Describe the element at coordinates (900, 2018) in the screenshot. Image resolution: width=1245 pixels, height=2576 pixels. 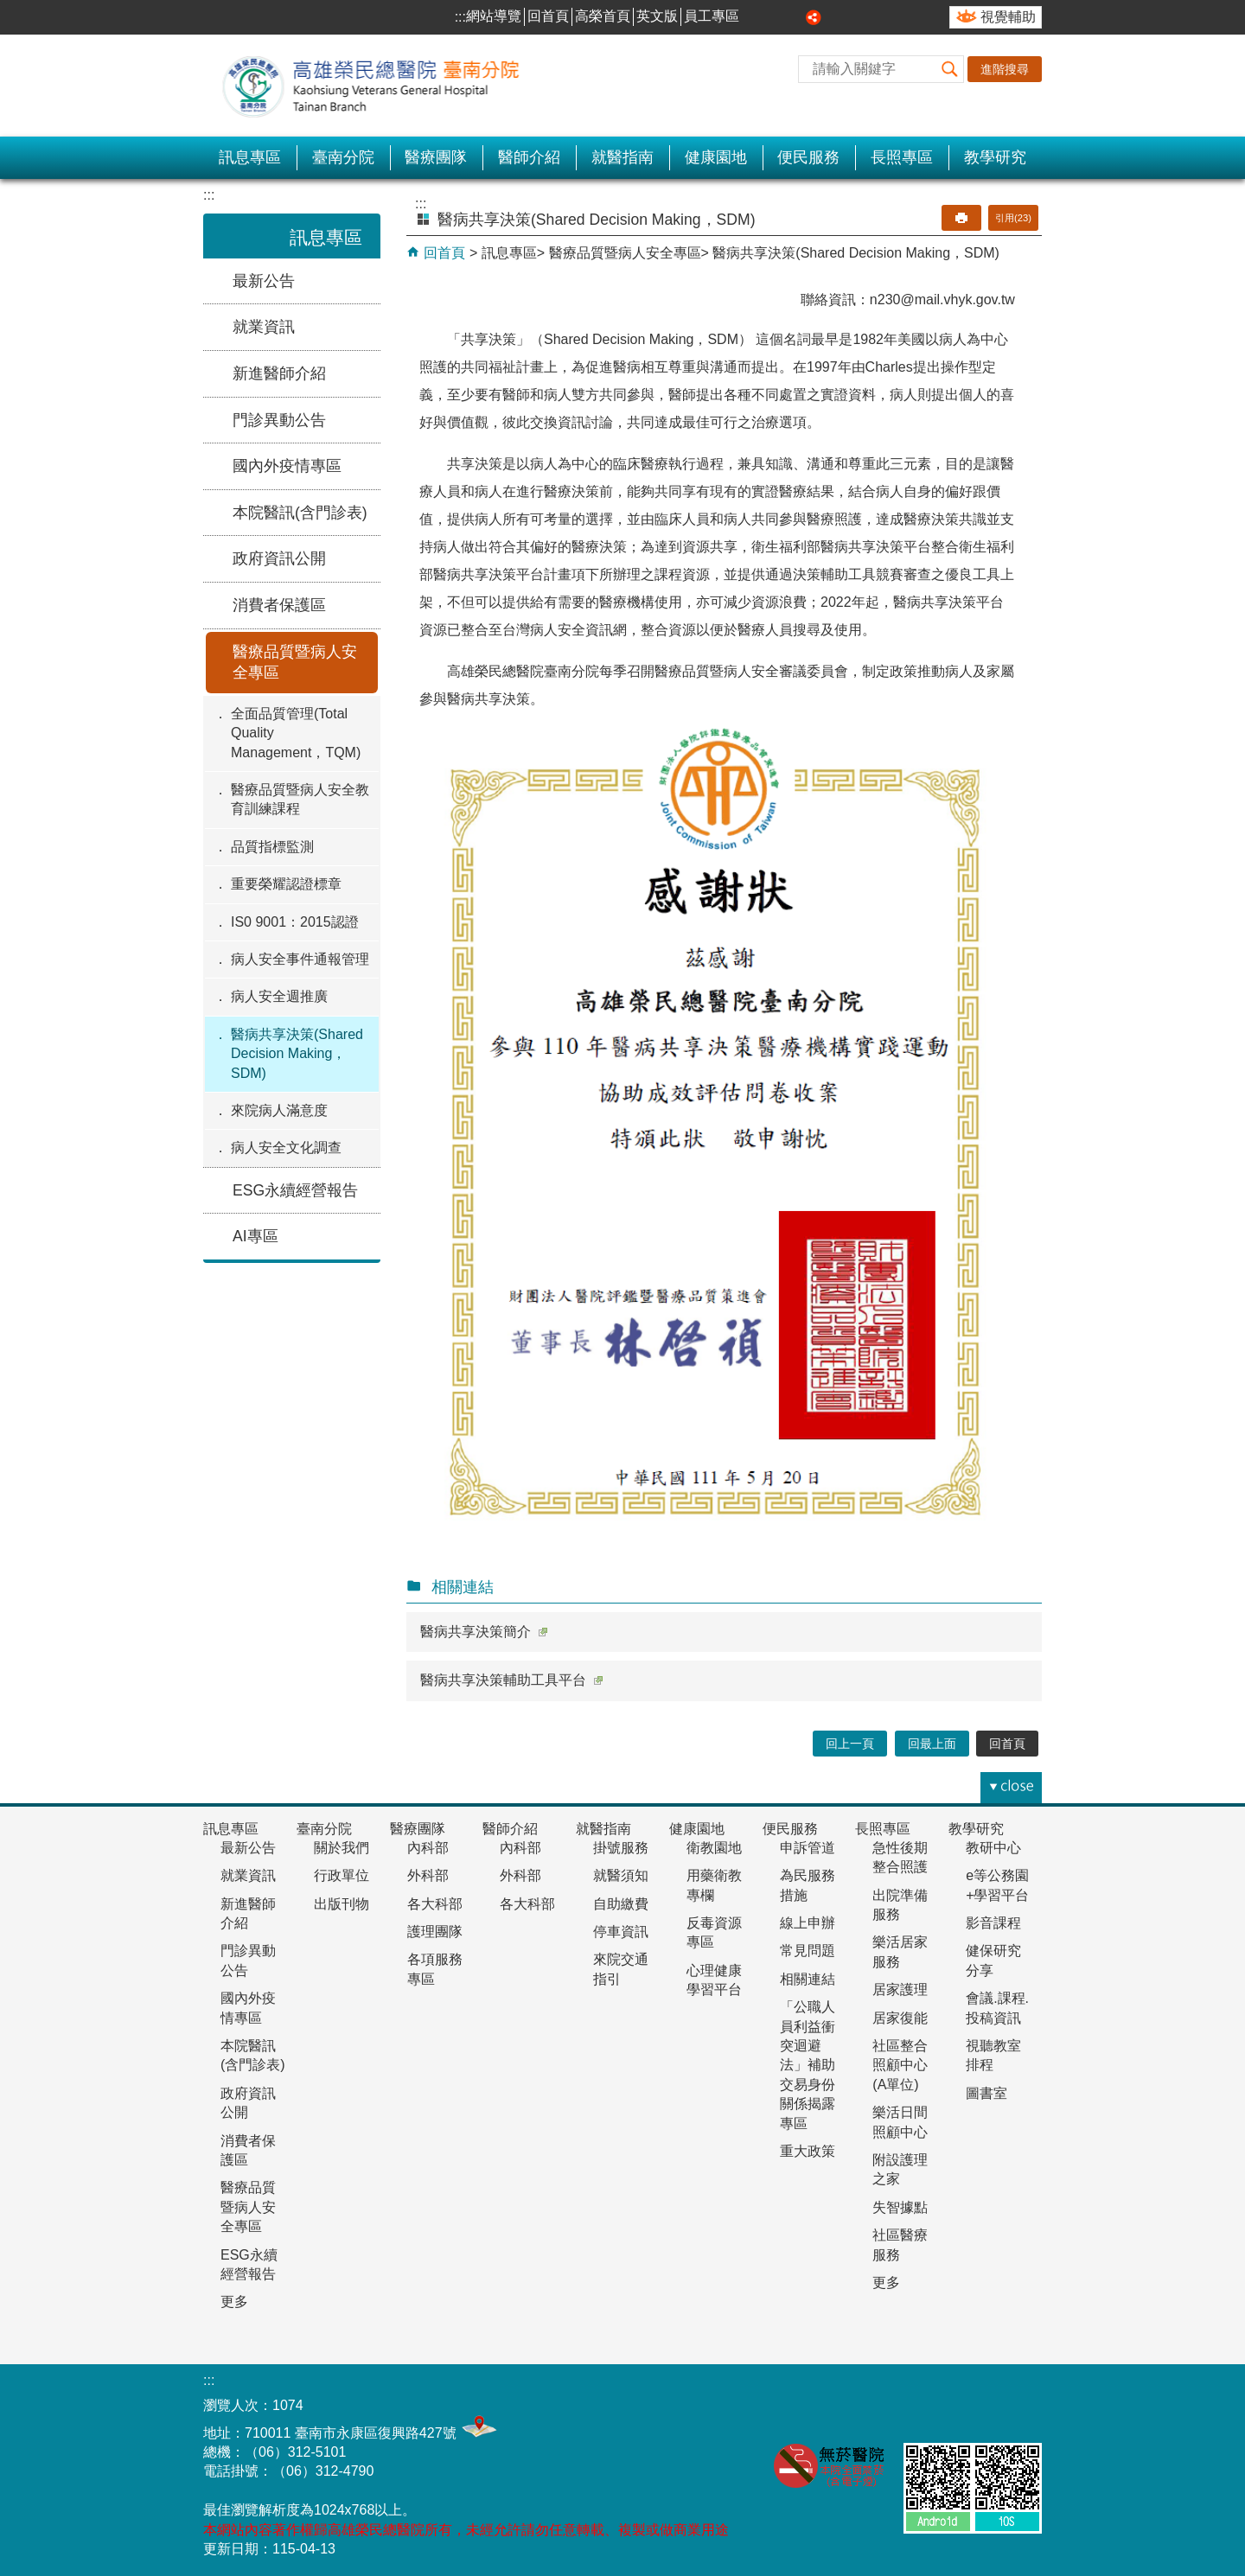
I see `居家復能` at that location.